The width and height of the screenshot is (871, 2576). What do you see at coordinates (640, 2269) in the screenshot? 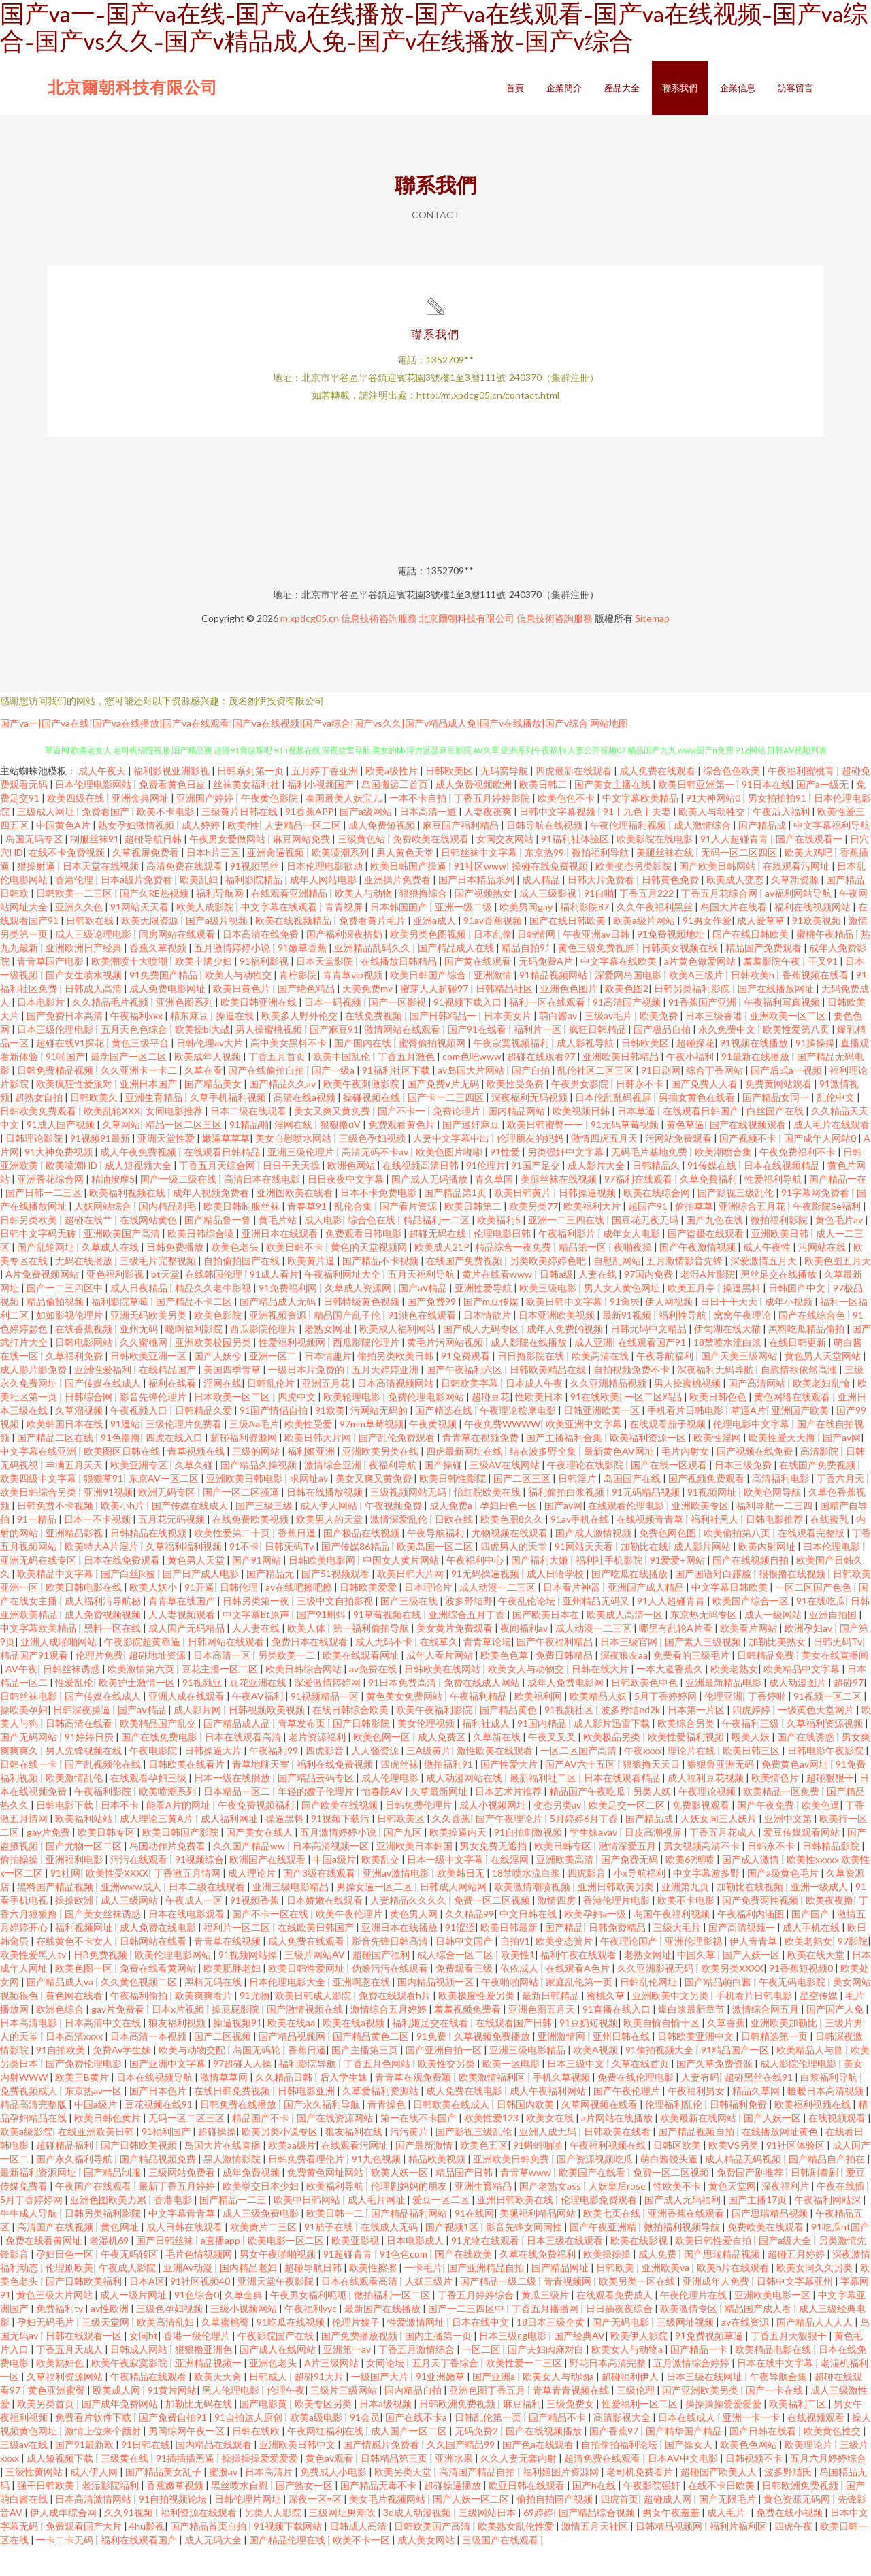
I see `欧美在线影视` at bounding box center [640, 2269].